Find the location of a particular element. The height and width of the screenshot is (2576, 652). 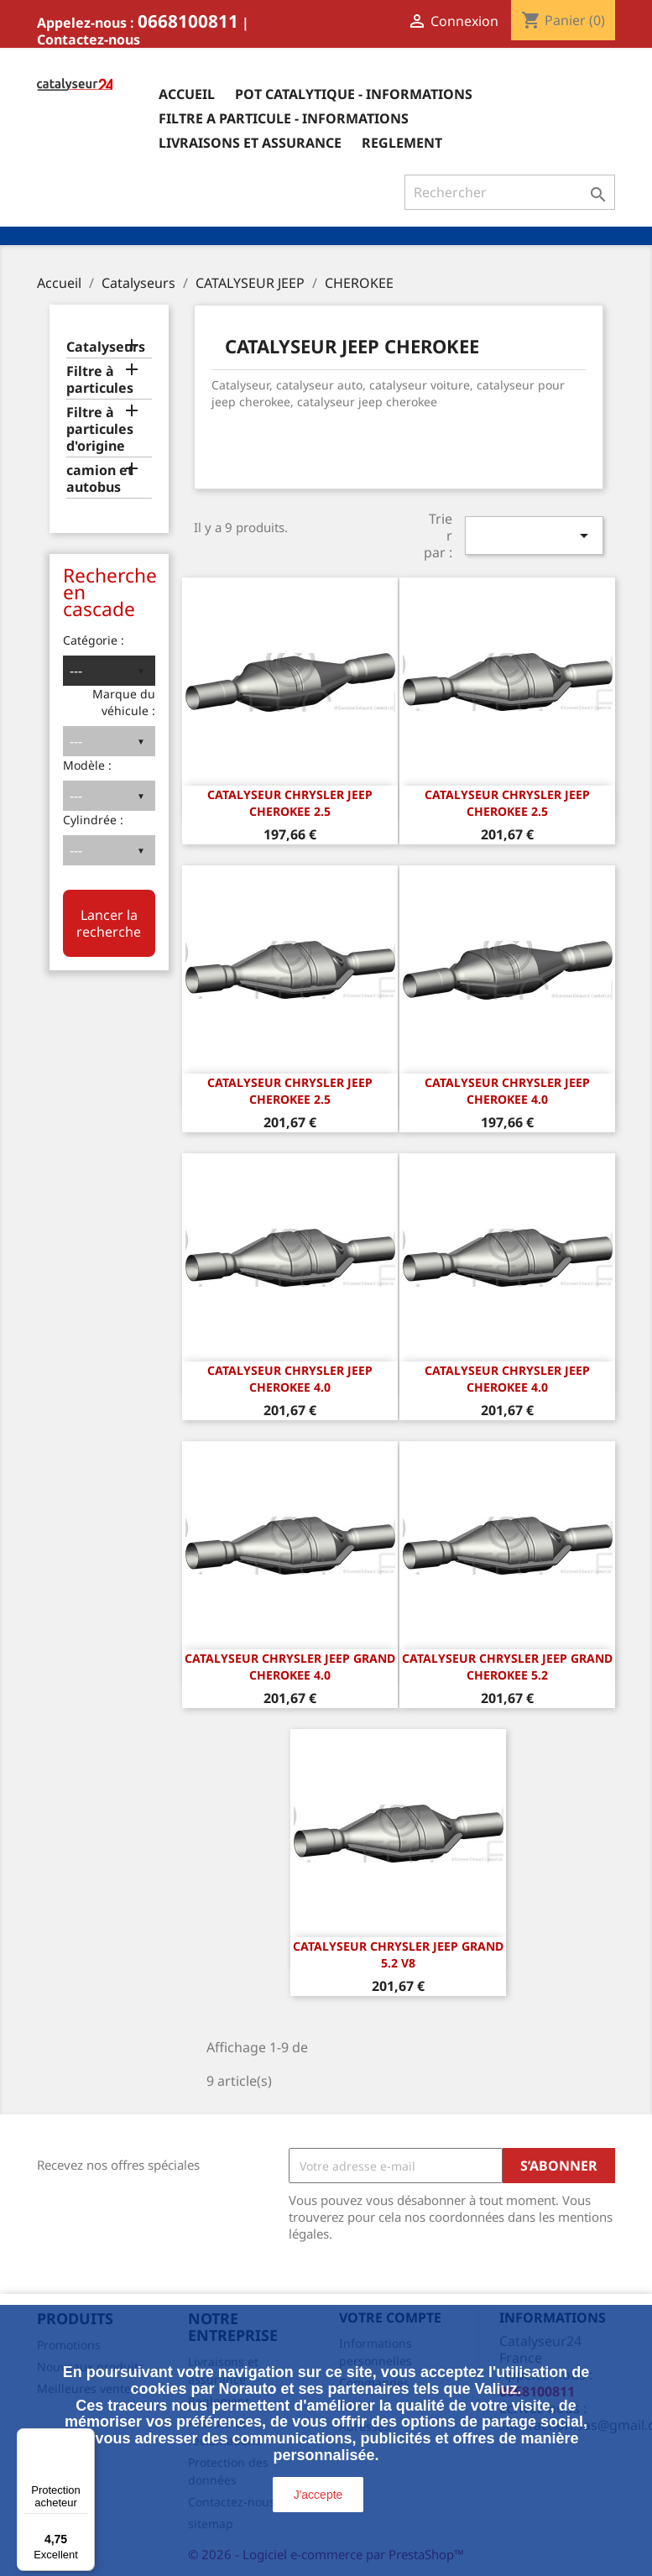

Cylindrée : is located at coordinates (93, 820).